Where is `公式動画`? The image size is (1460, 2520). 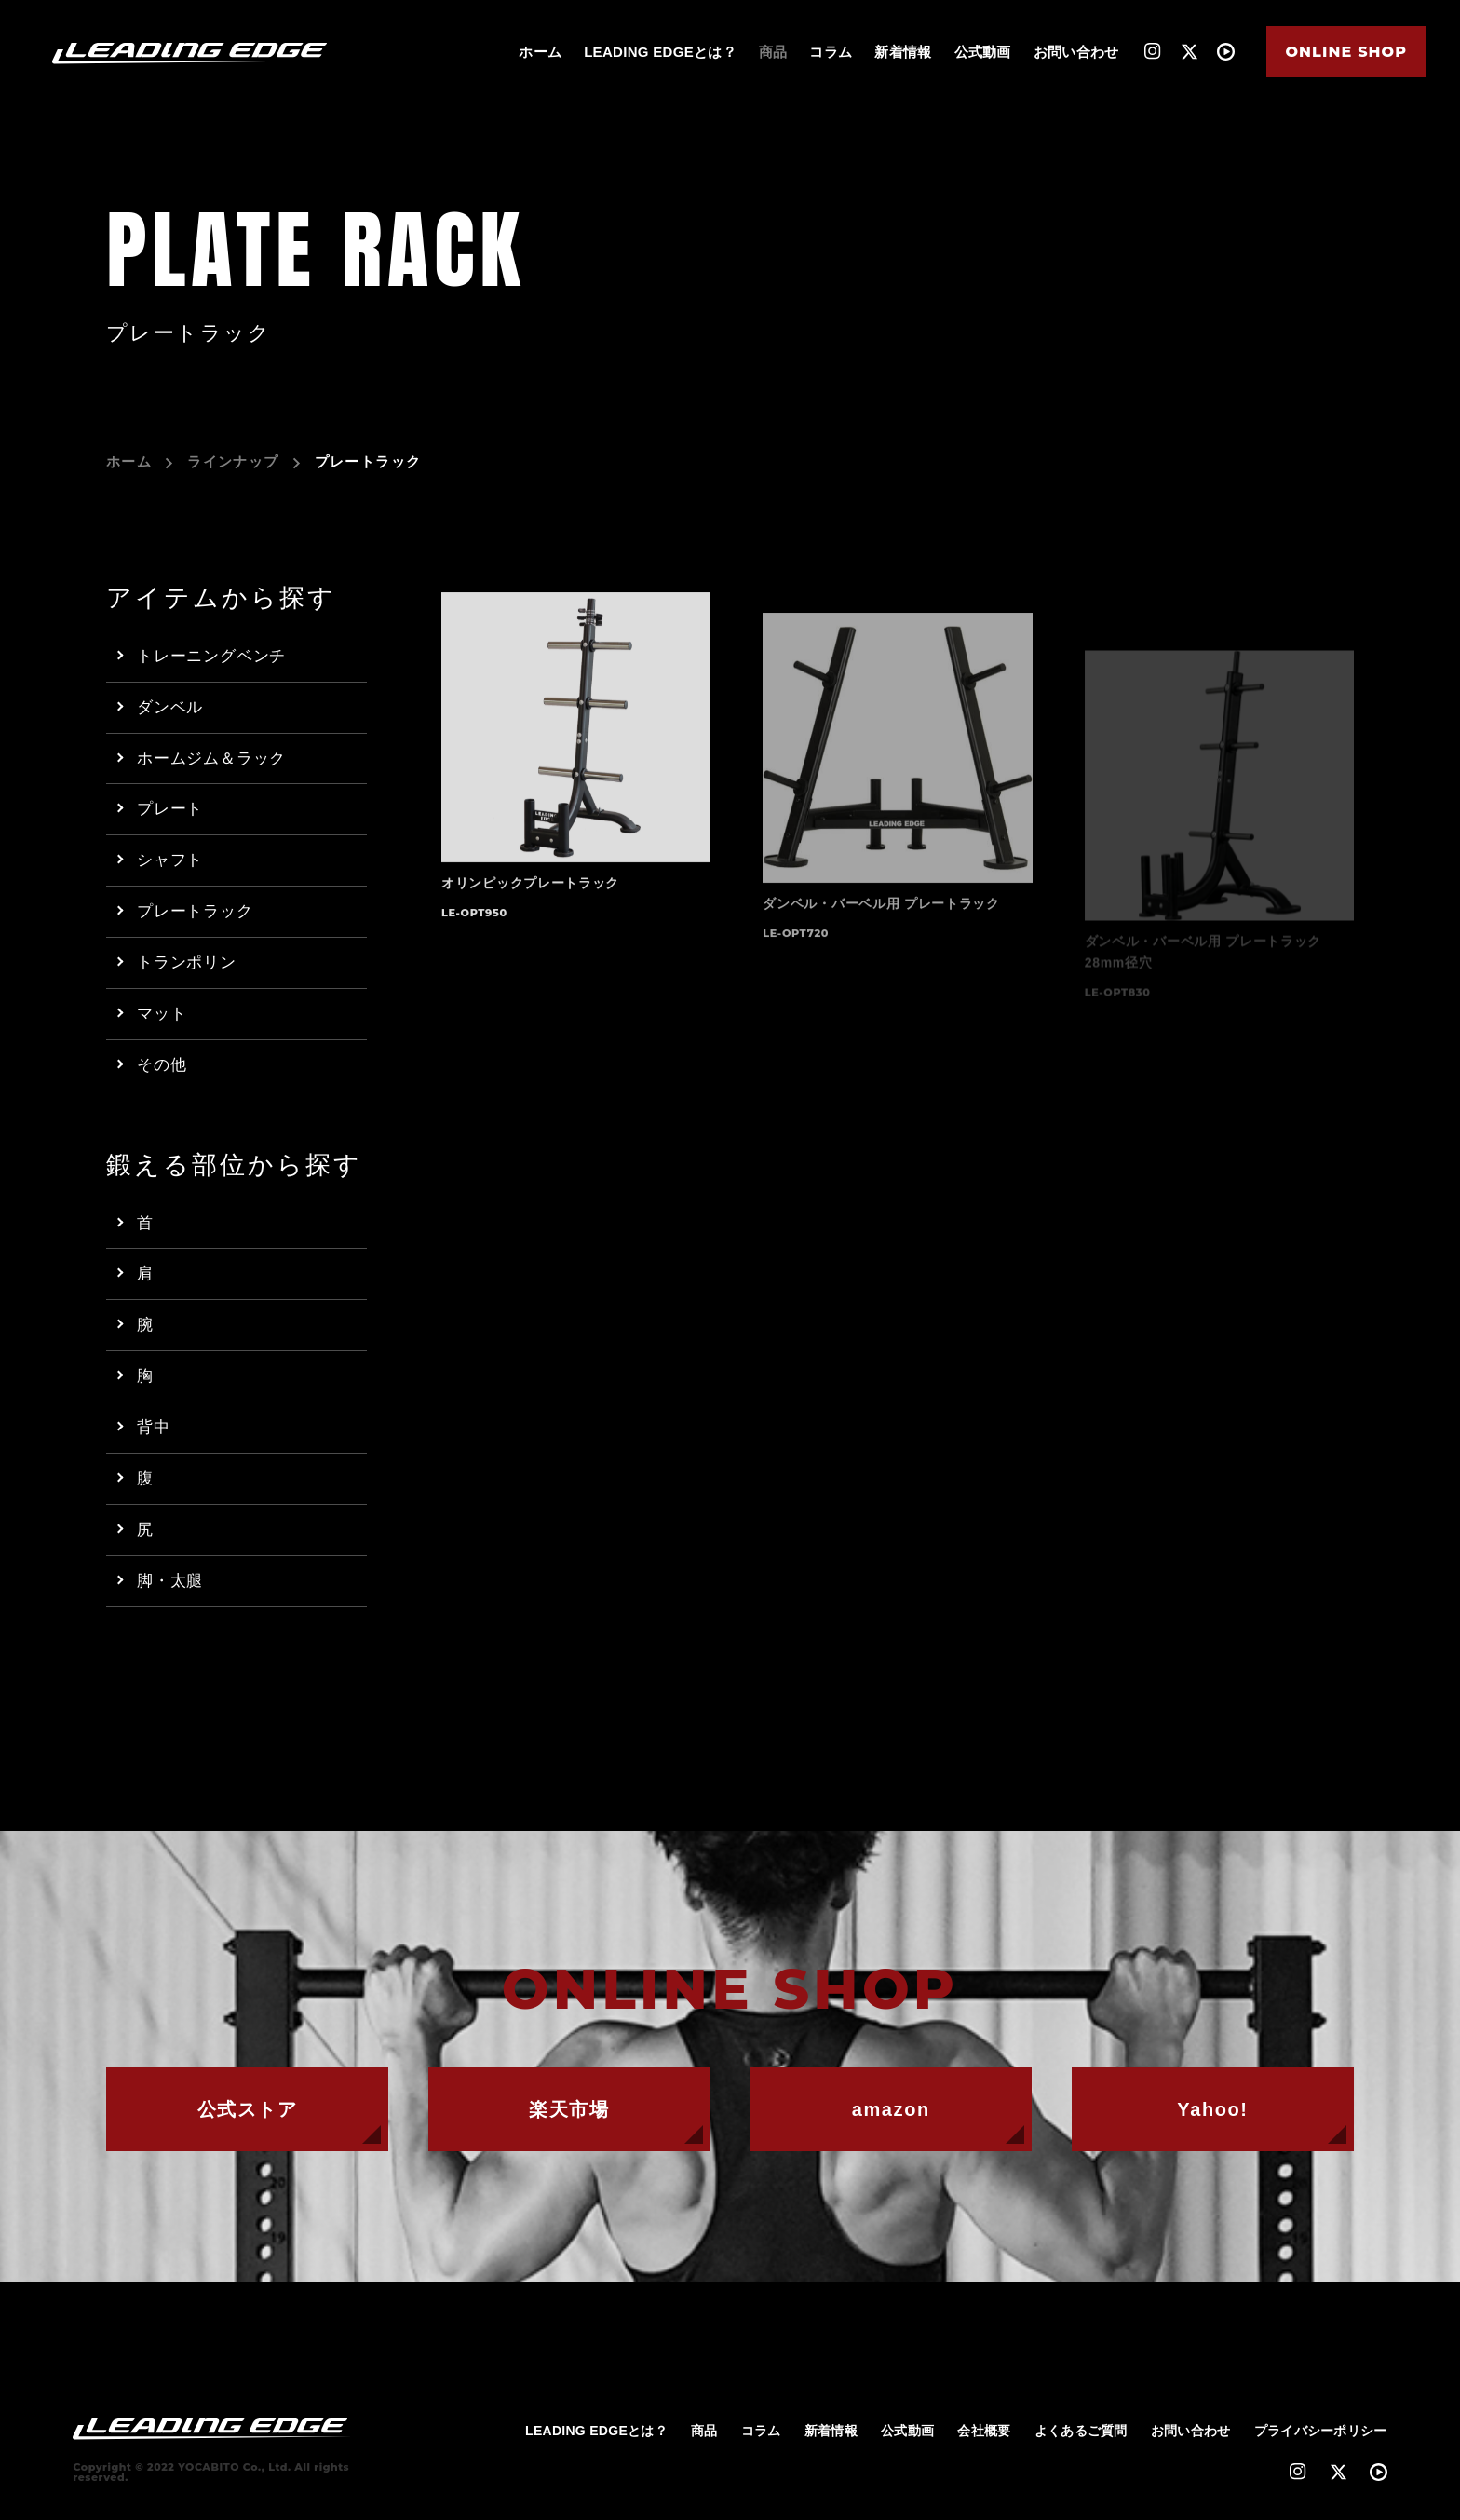 公式動画 is located at coordinates (982, 52).